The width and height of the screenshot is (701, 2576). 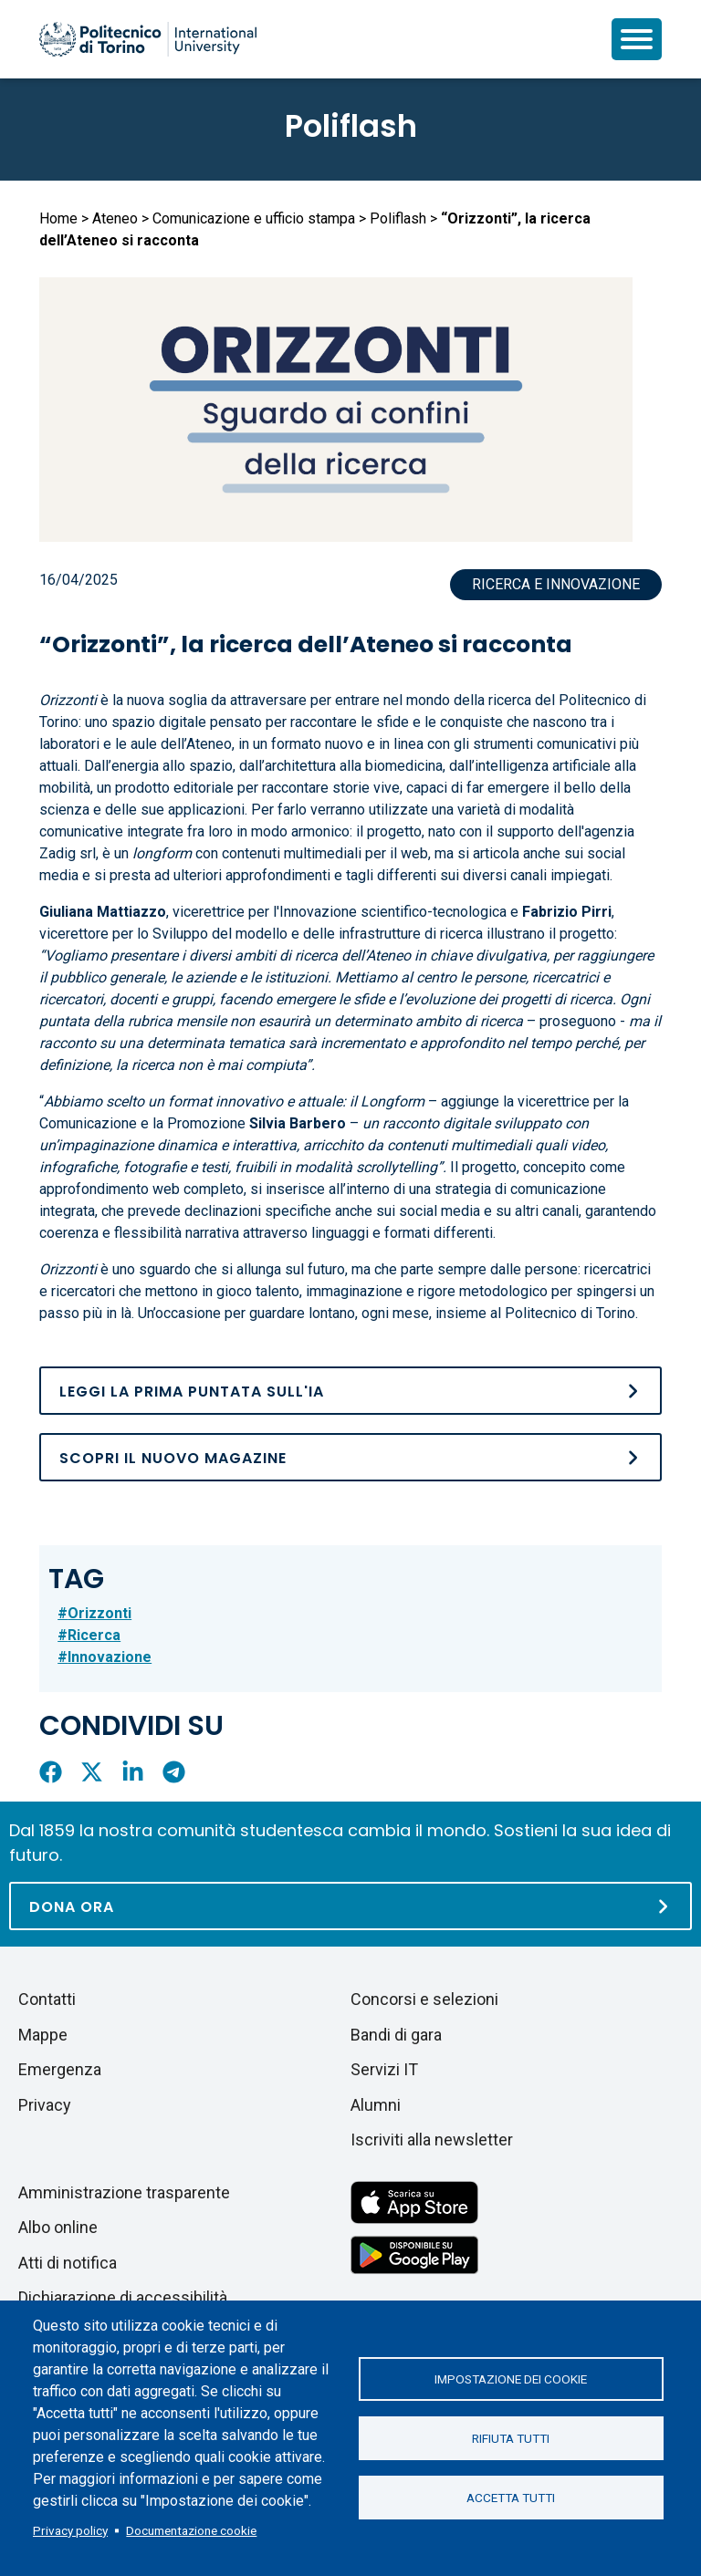 What do you see at coordinates (122, 2297) in the screenshot?
I see `Dichiarazione di accessibilità` at bounding box center [122, 2297].